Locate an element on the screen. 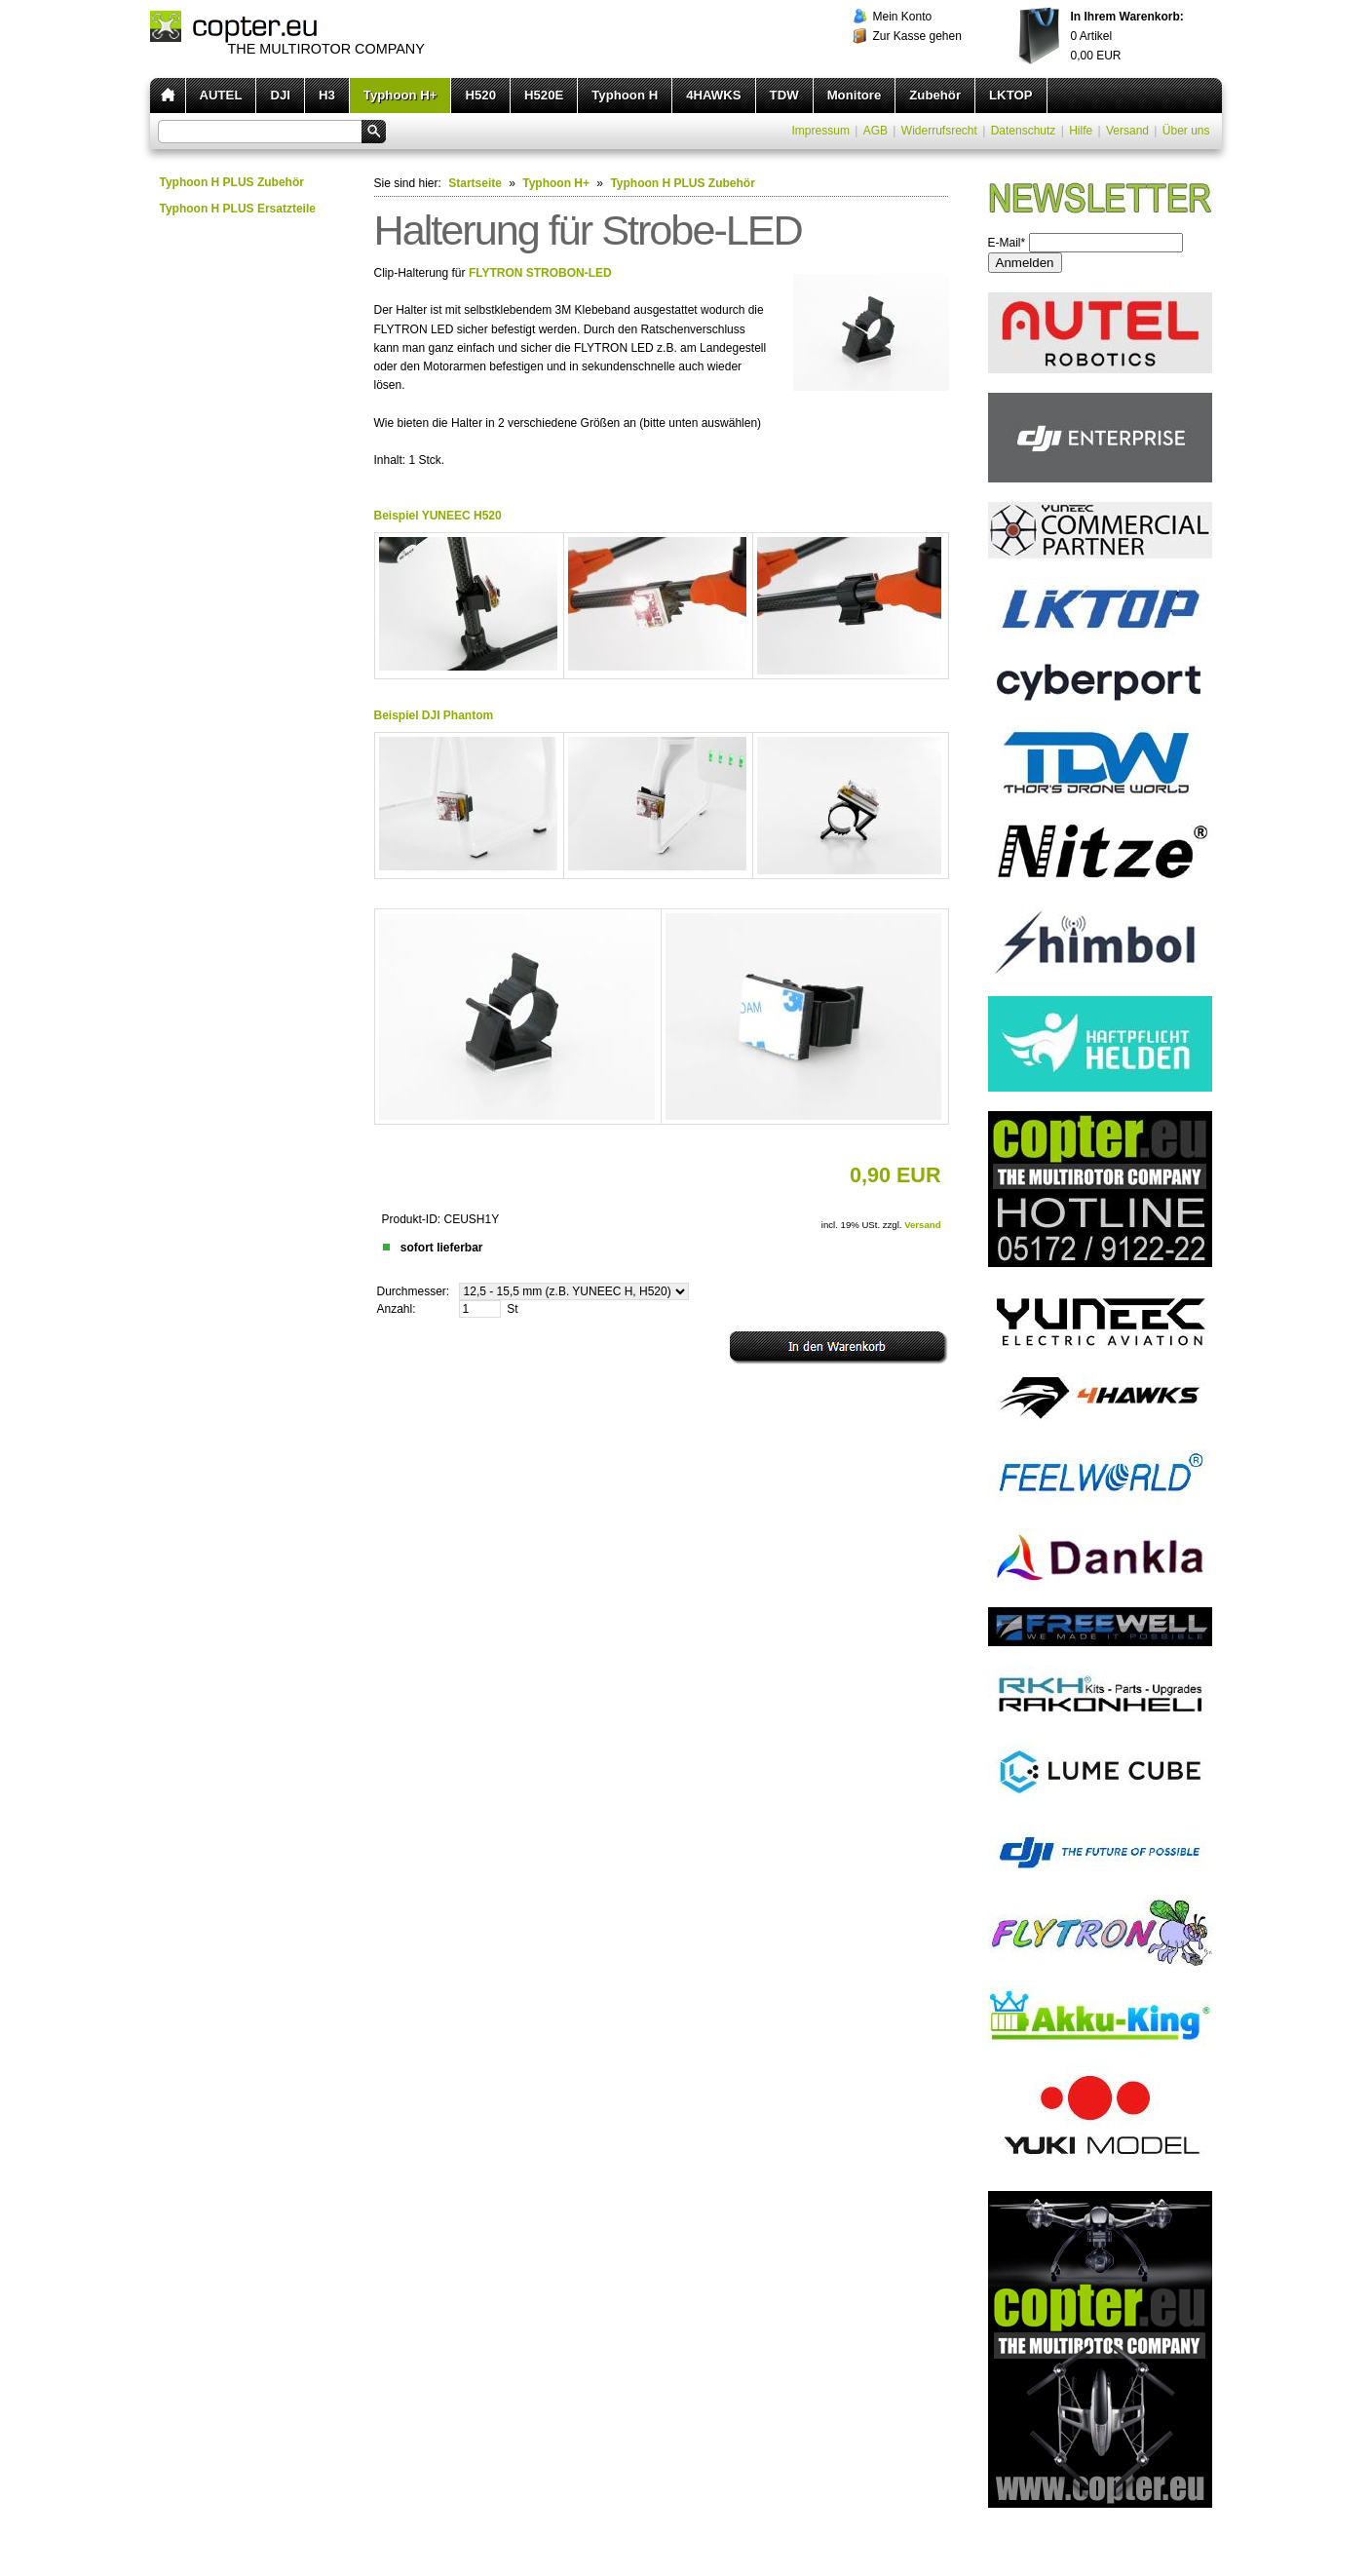  Typhoon H PLUS Zubehör is located at coordinates (232, 182).